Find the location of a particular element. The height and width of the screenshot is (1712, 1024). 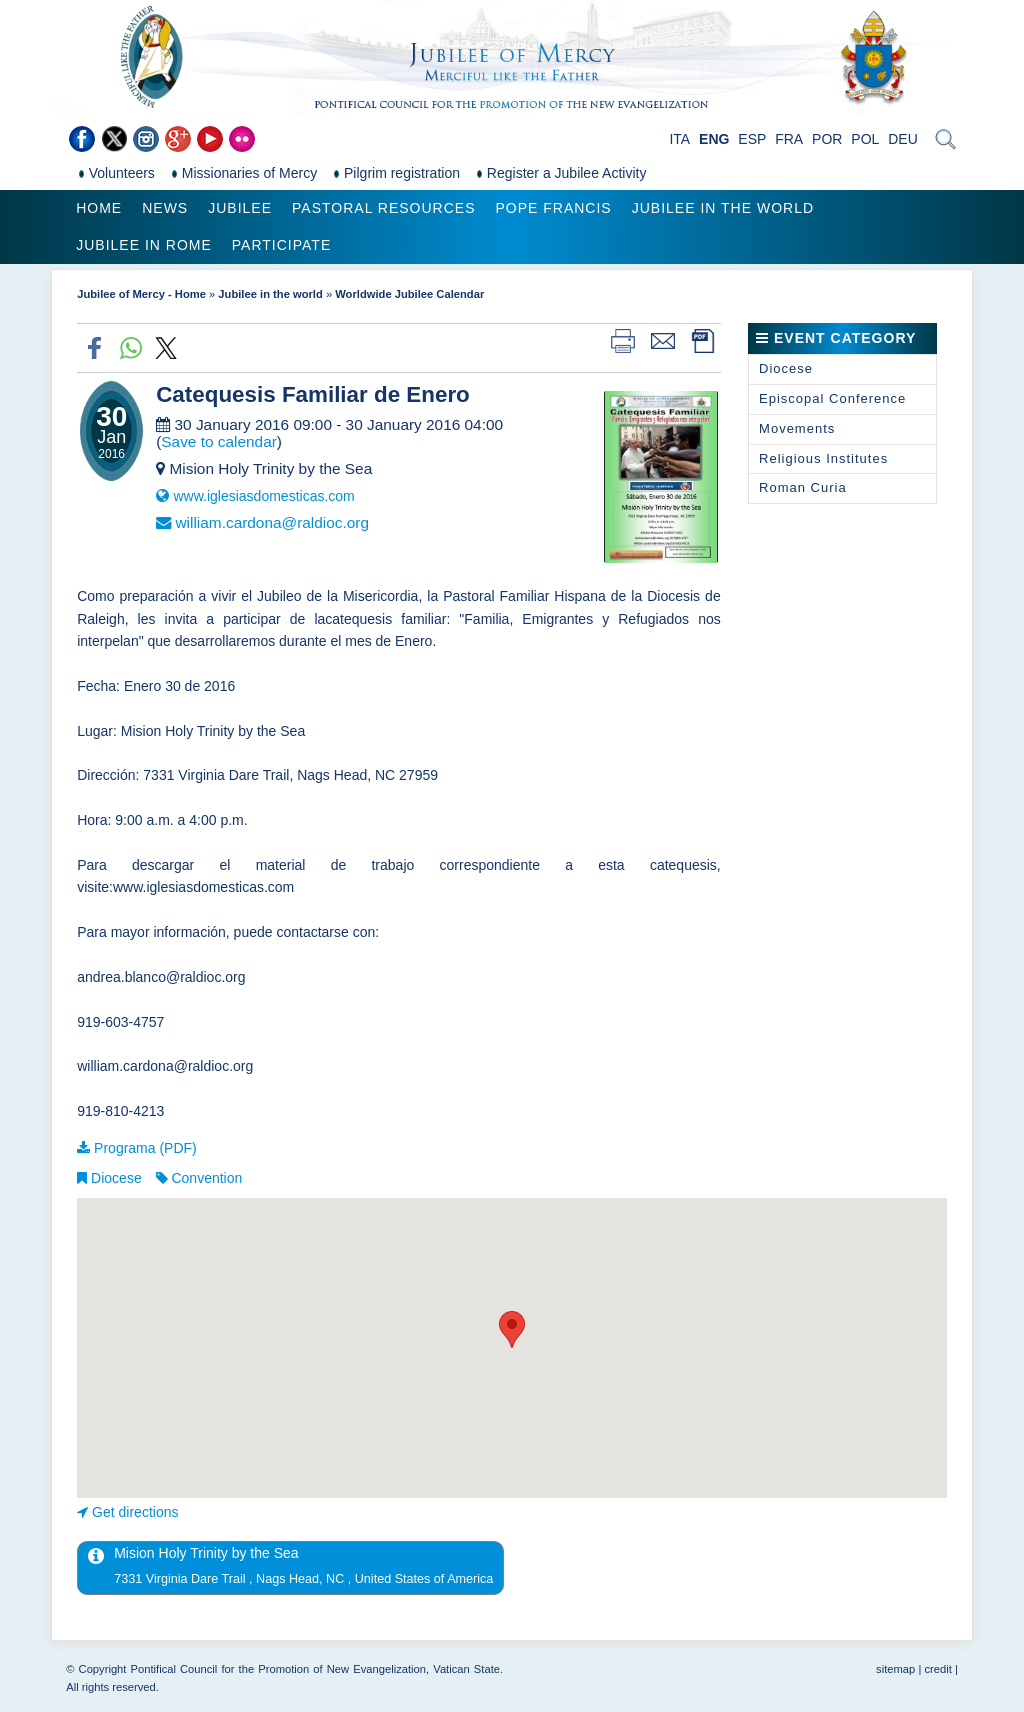

FRA is located at coordinates (789, 139).